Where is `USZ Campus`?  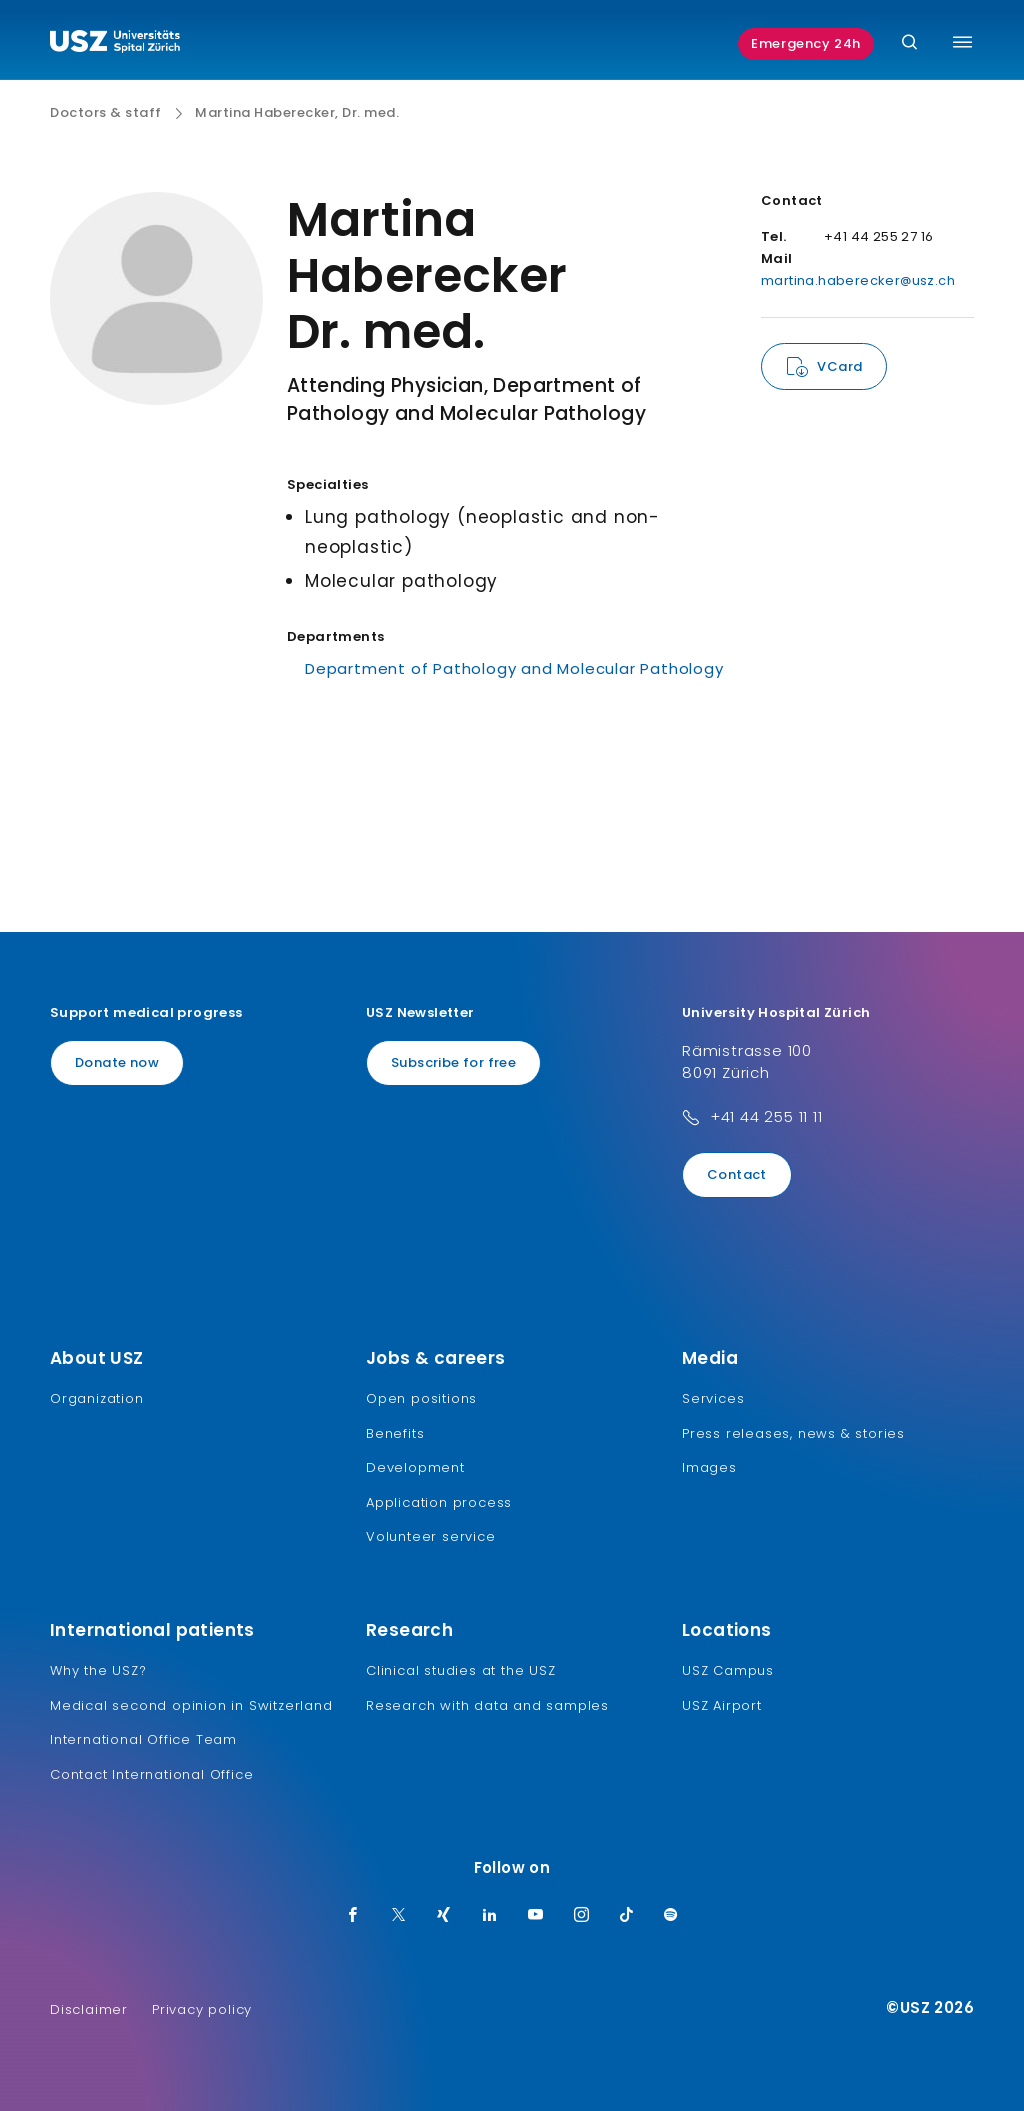
USZ Campus is located at coordinates (728, 1670).